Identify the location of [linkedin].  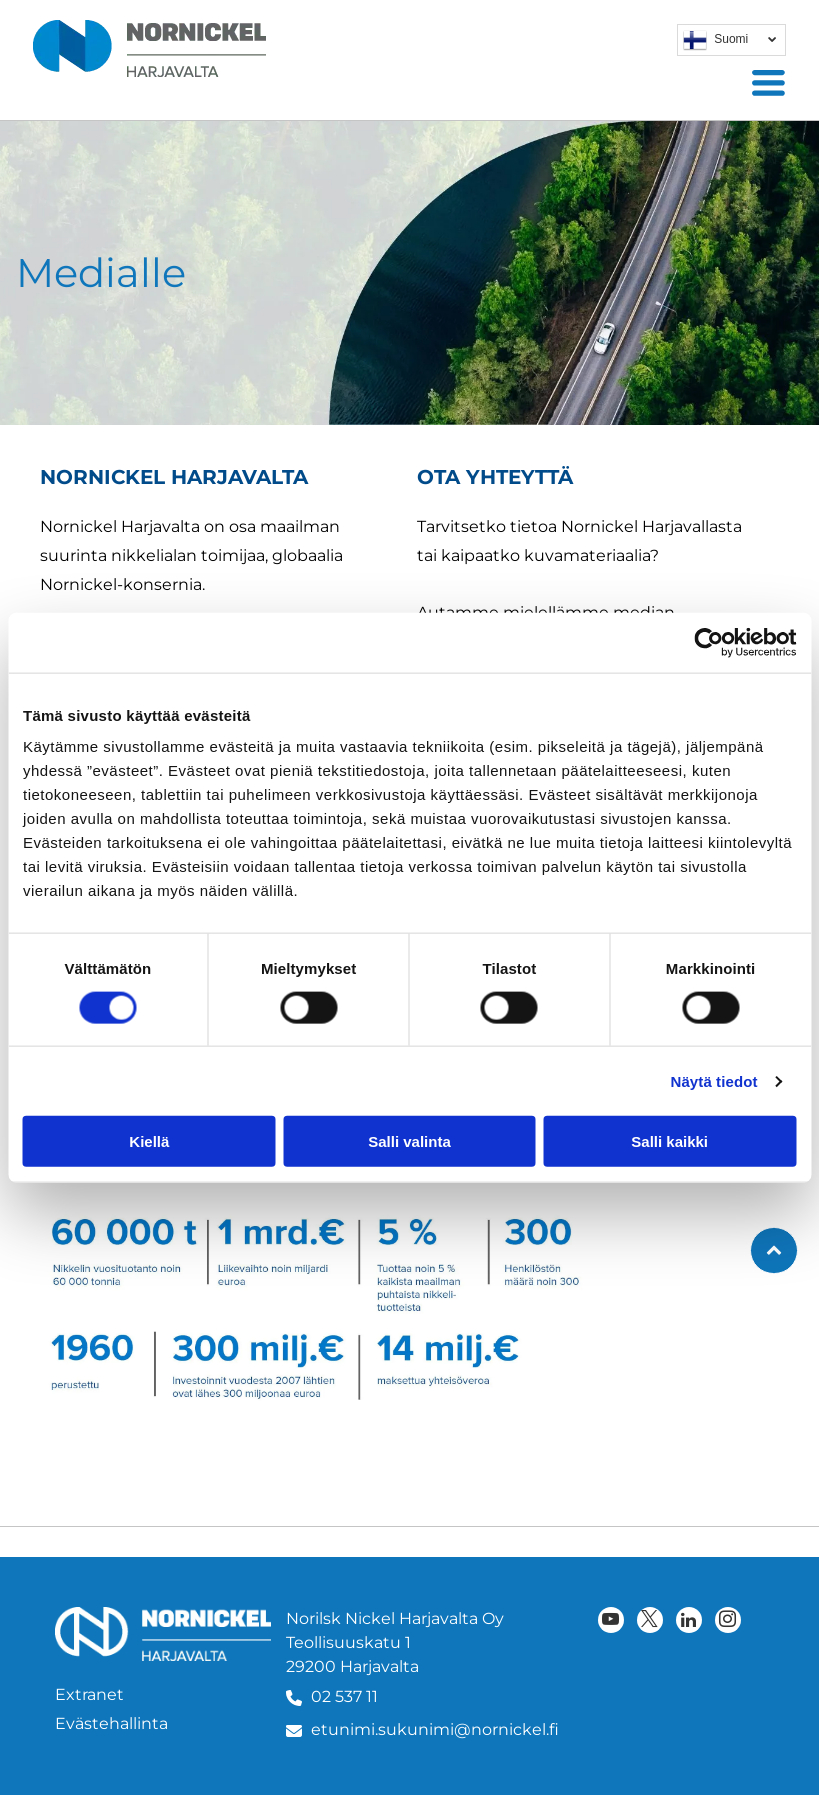
(689, 1622).